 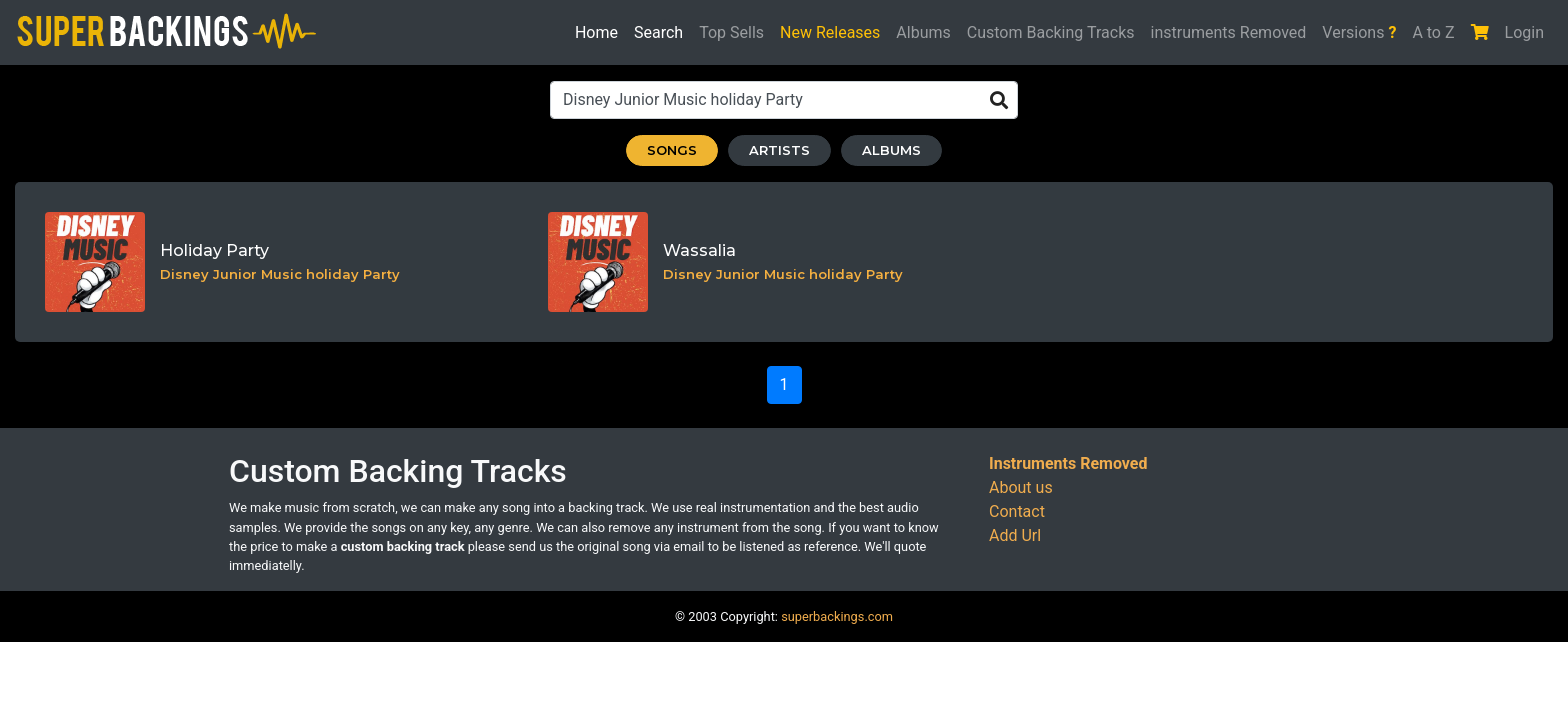 What do you see at coordinates (1015, 535) in the screenshot?
I see `Add Url` at bounding box center [1015, 535].